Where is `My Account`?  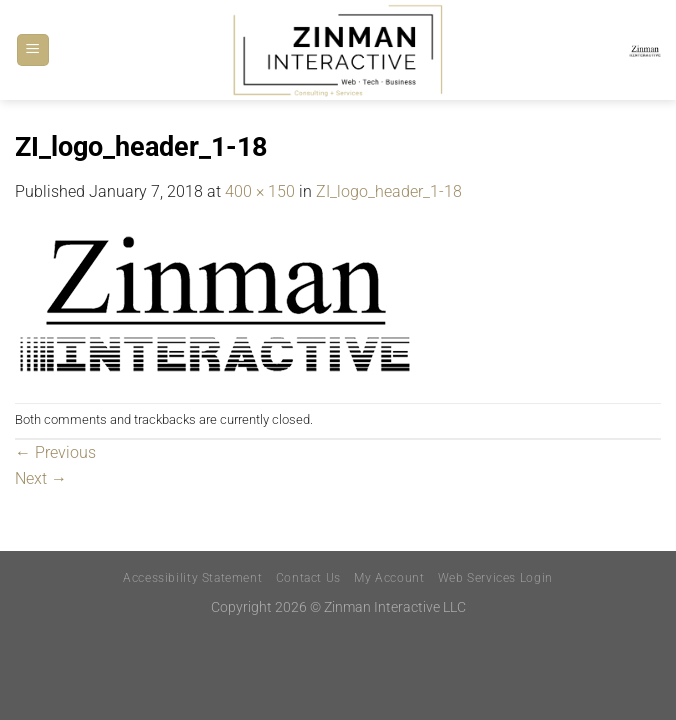
My Account is located at coordinates (389, 578).